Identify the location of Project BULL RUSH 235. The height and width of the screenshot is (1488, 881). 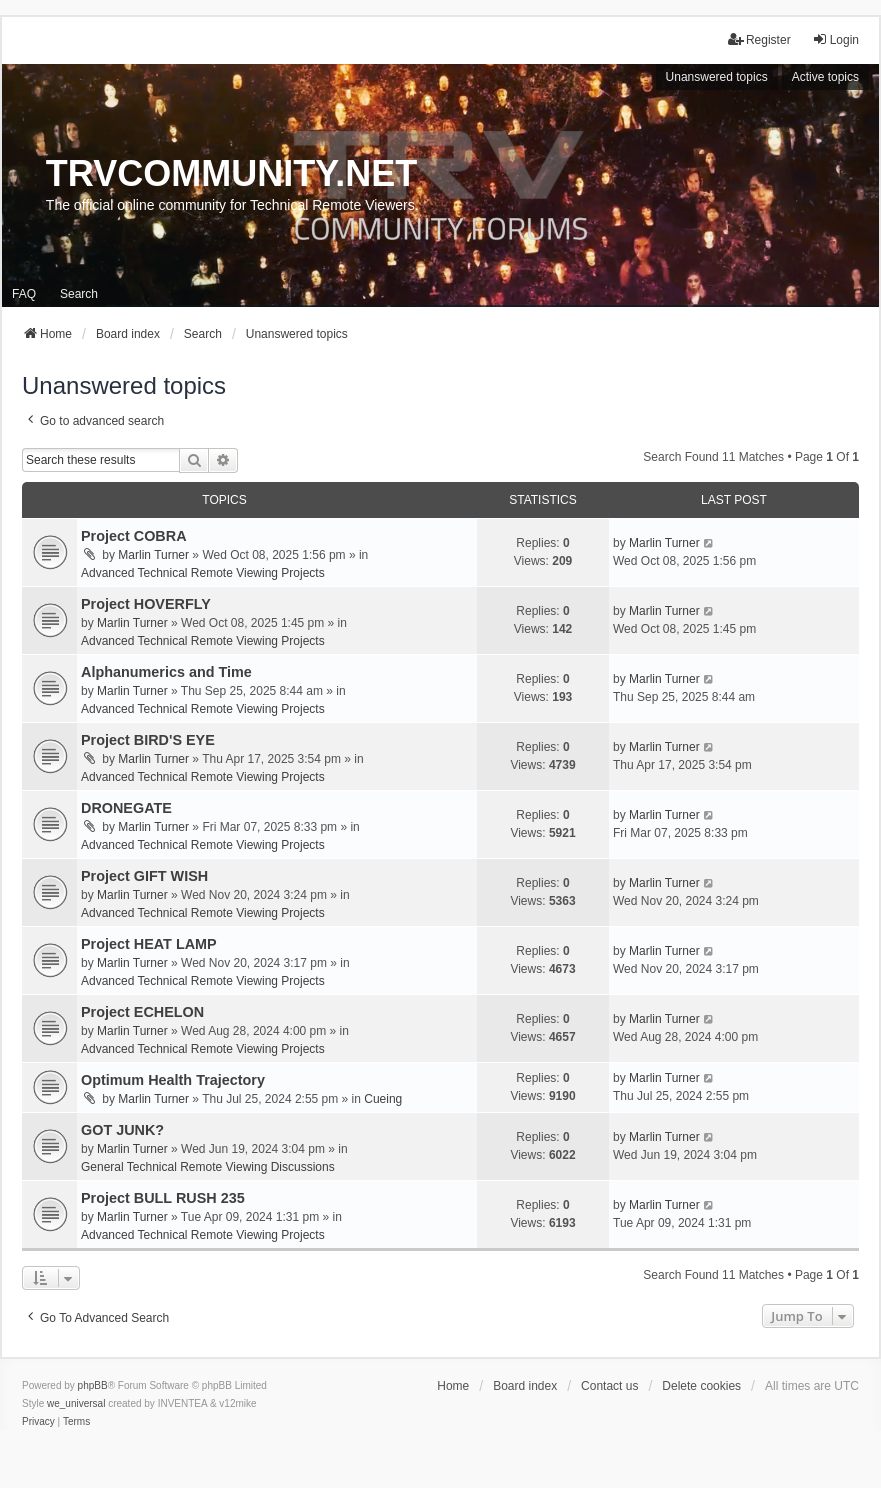
(163, 1198).